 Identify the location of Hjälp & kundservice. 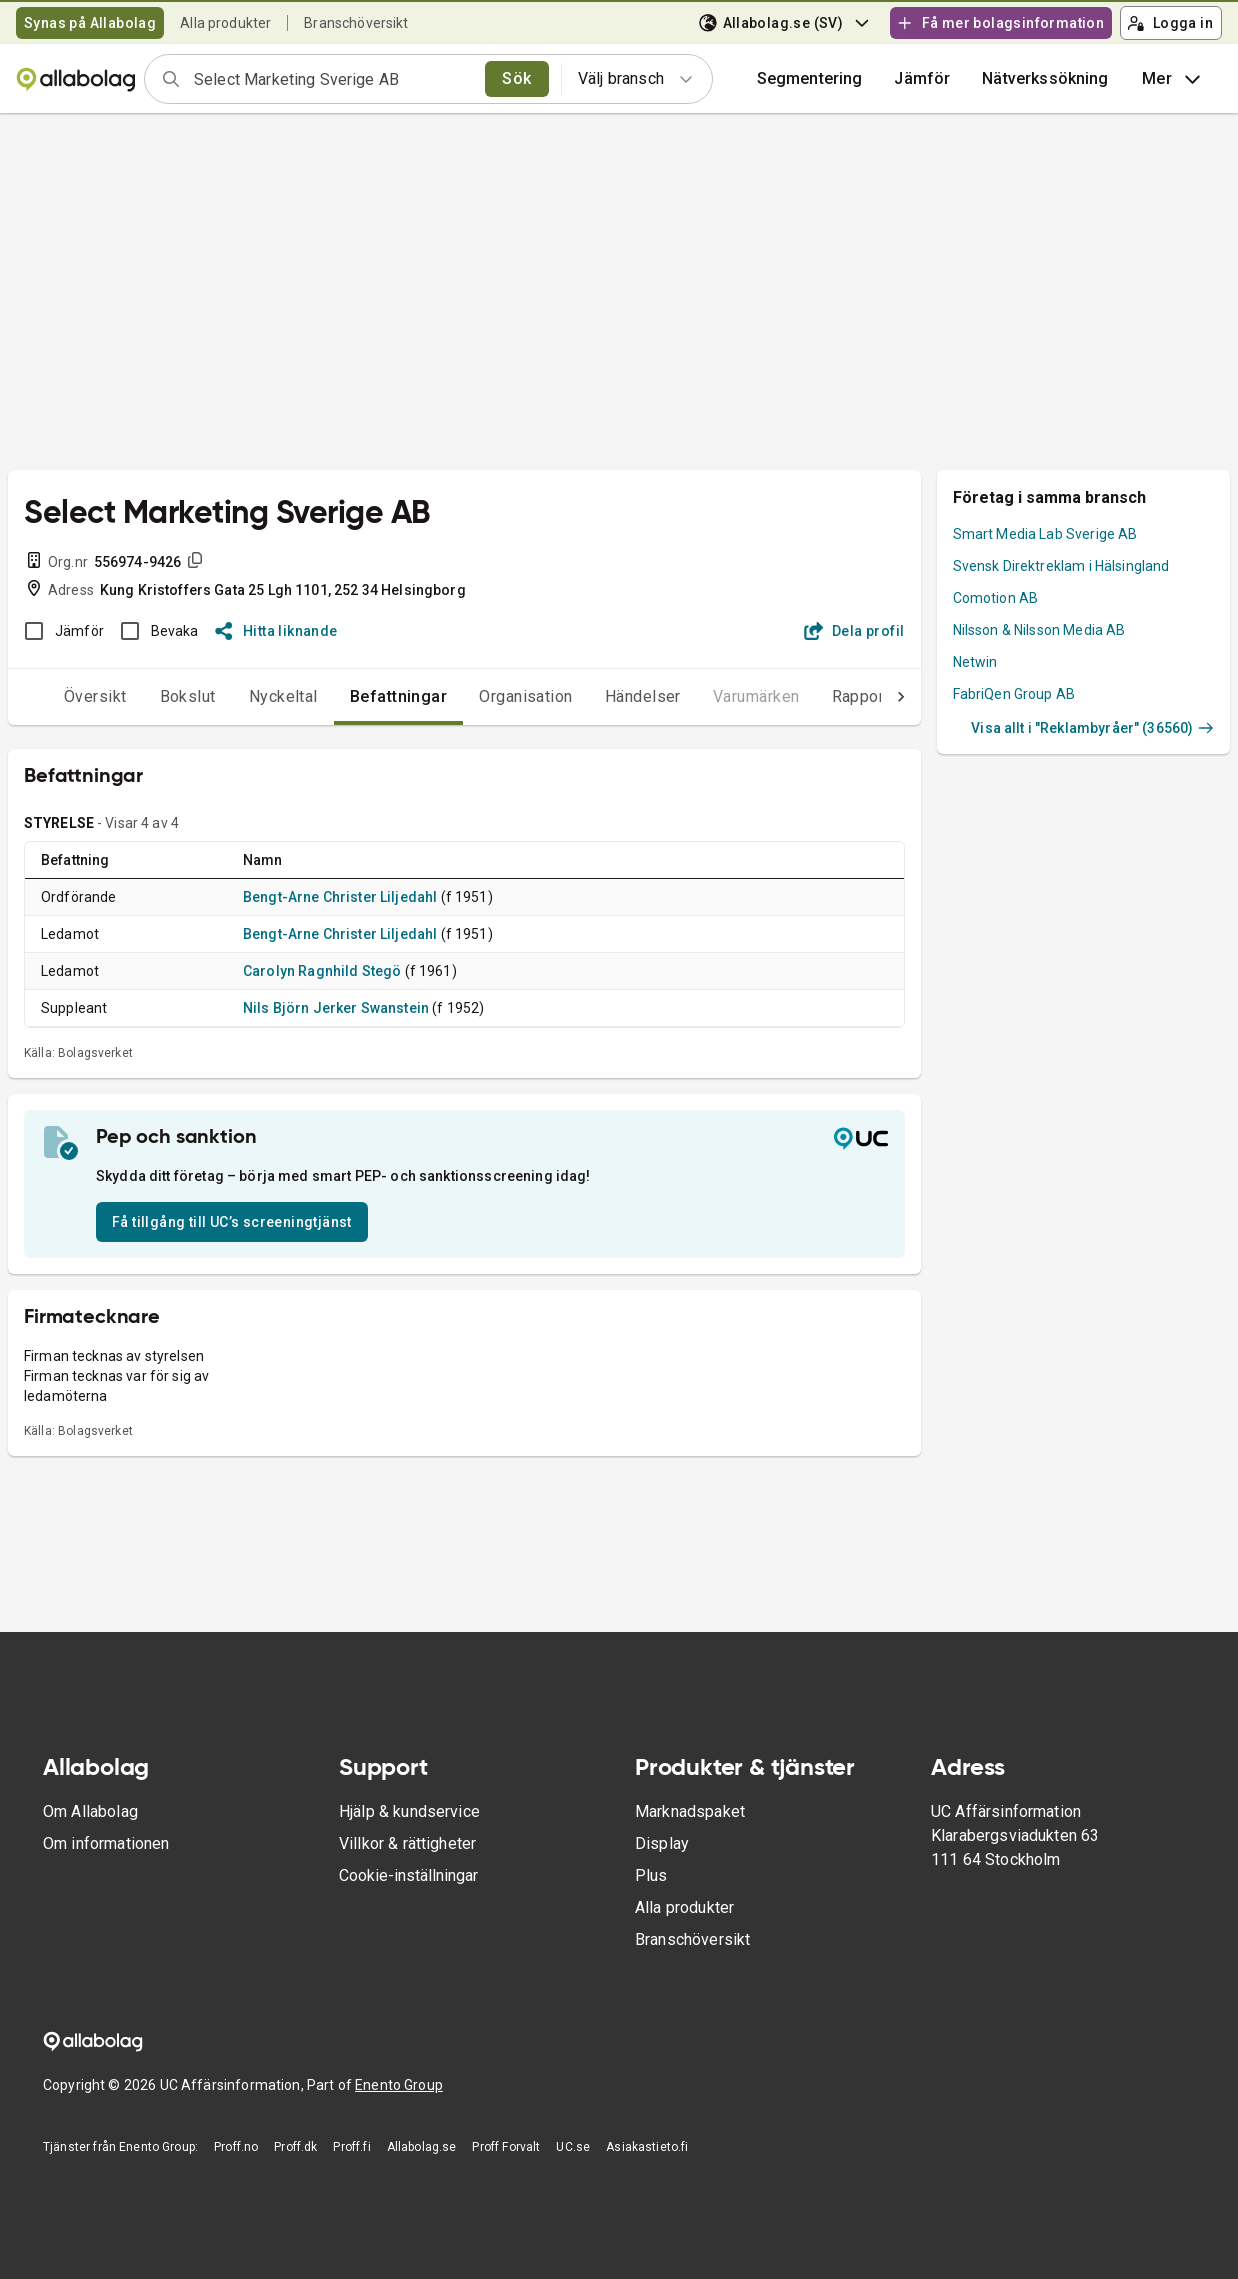
(409, 1811).